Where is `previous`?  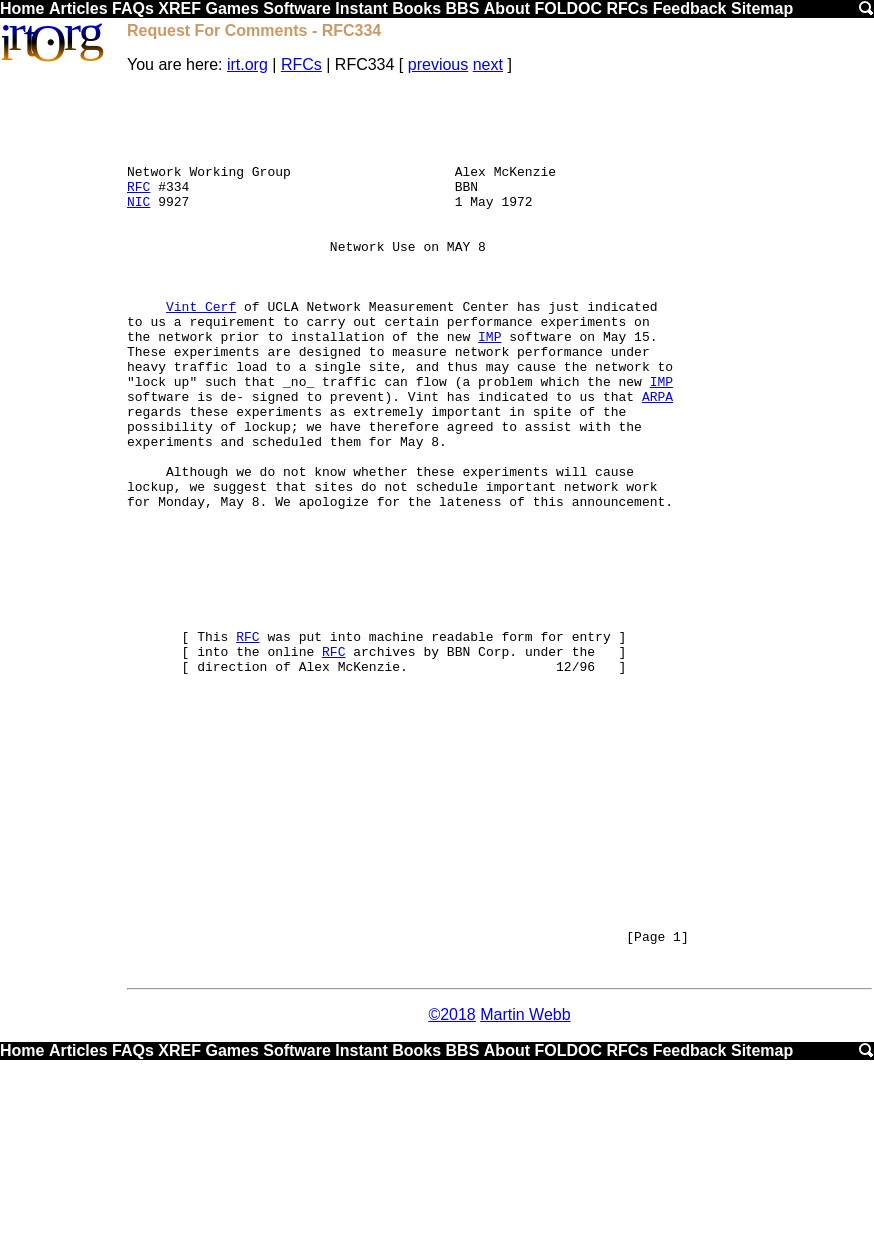
previous is located at coordinates (438, 64).